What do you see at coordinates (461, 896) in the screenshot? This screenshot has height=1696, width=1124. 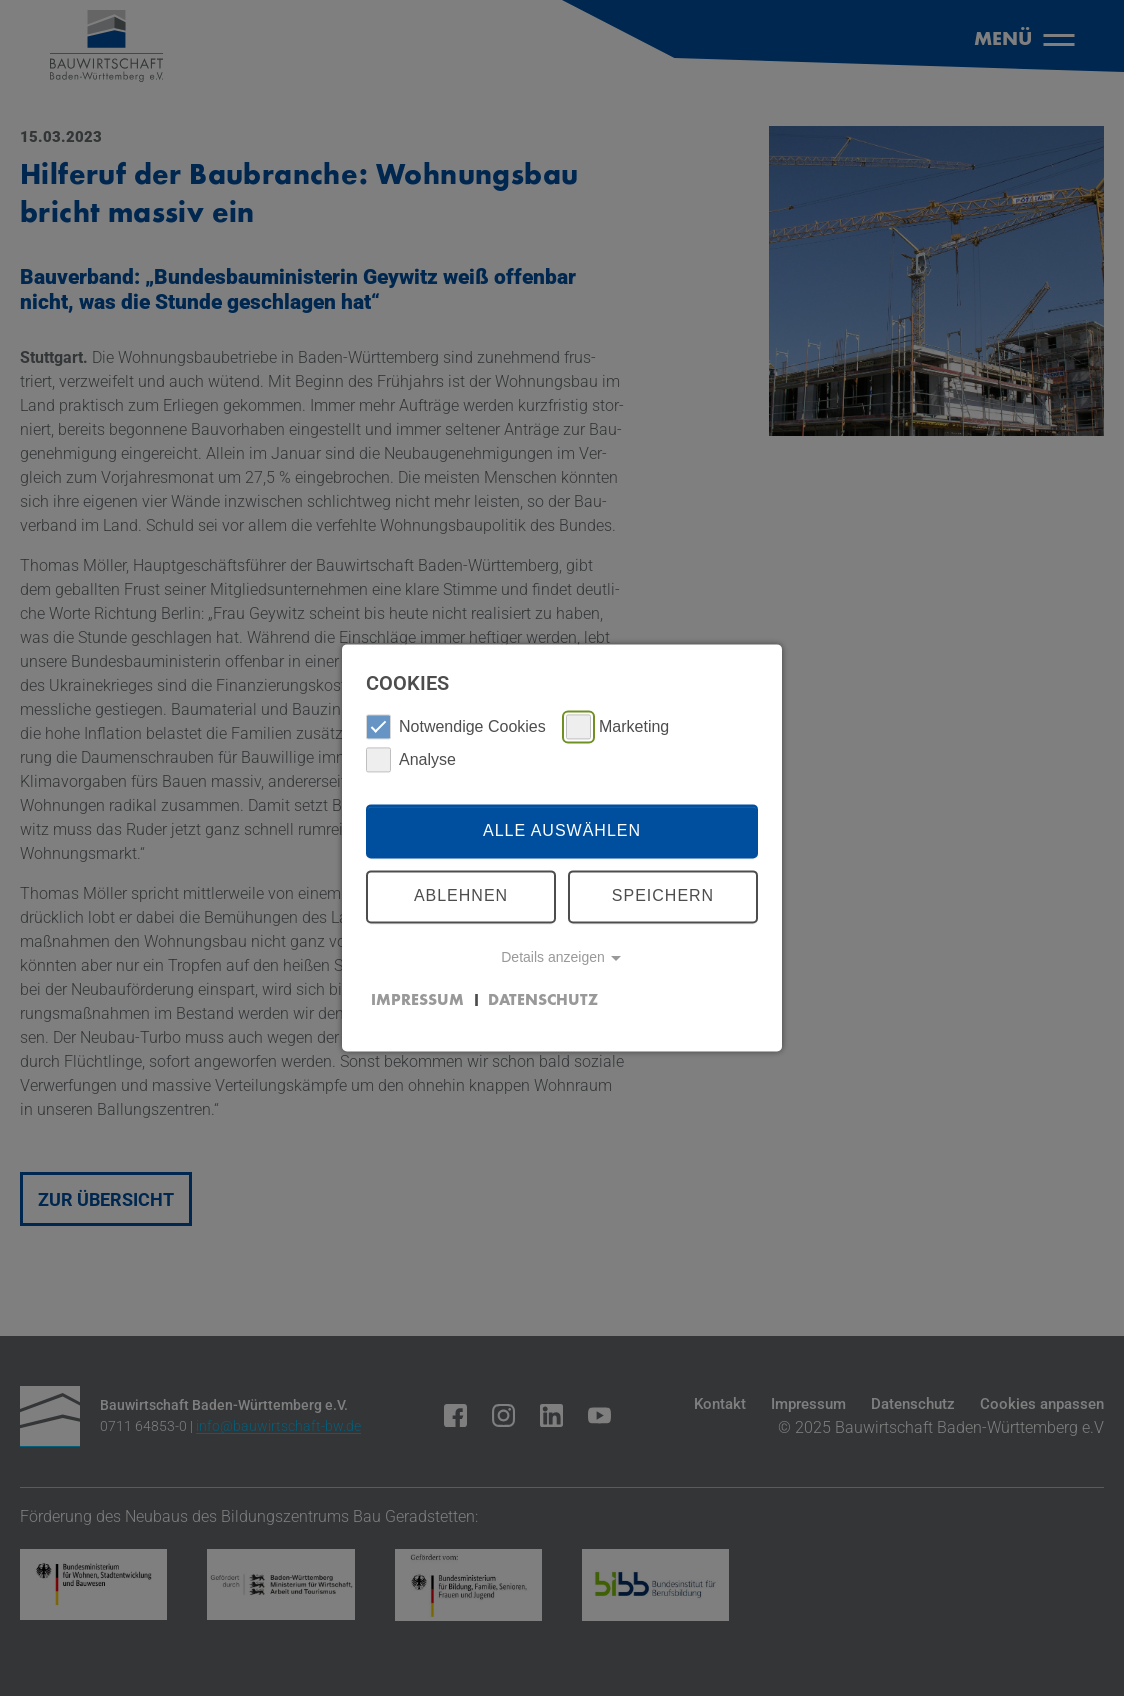 I see `Ablehnen` at bounding box center [461, 896].